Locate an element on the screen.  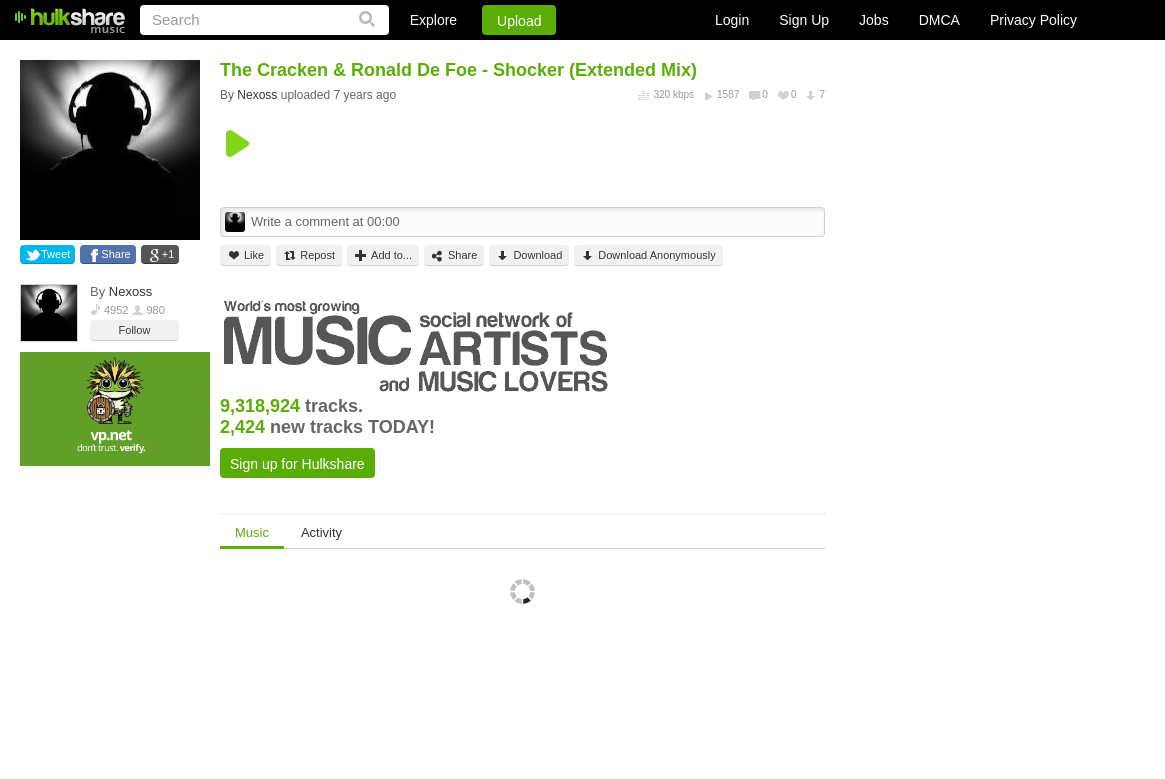
Jobs is located at coordinates (874, 20).